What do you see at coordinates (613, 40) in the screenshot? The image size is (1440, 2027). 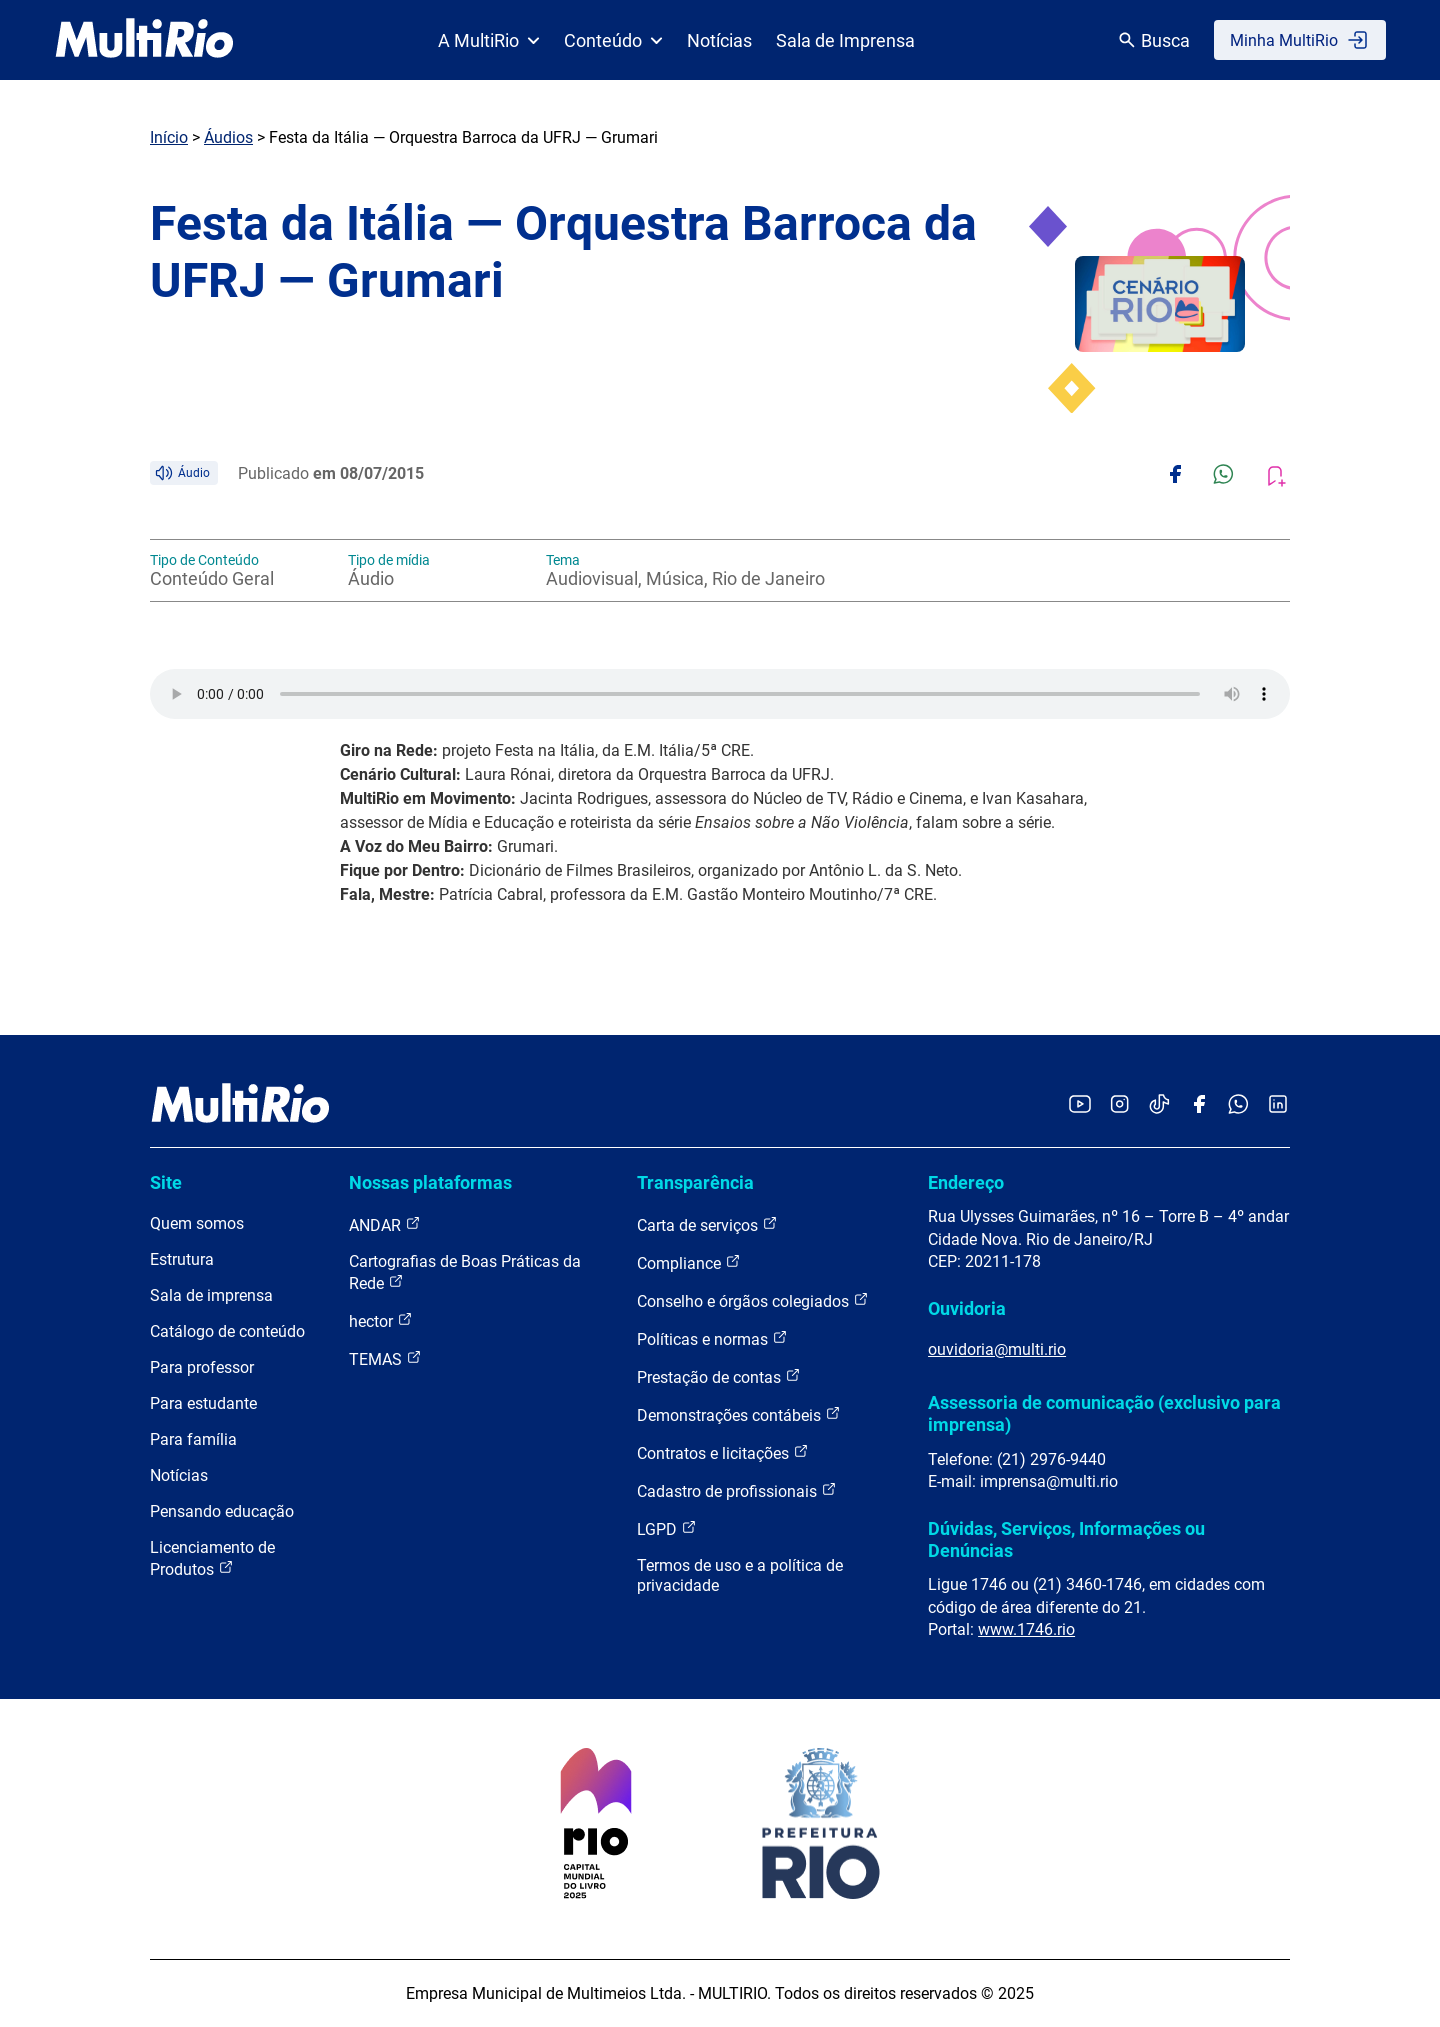 I see `Conteúdo` at bounding box center [613, 40].